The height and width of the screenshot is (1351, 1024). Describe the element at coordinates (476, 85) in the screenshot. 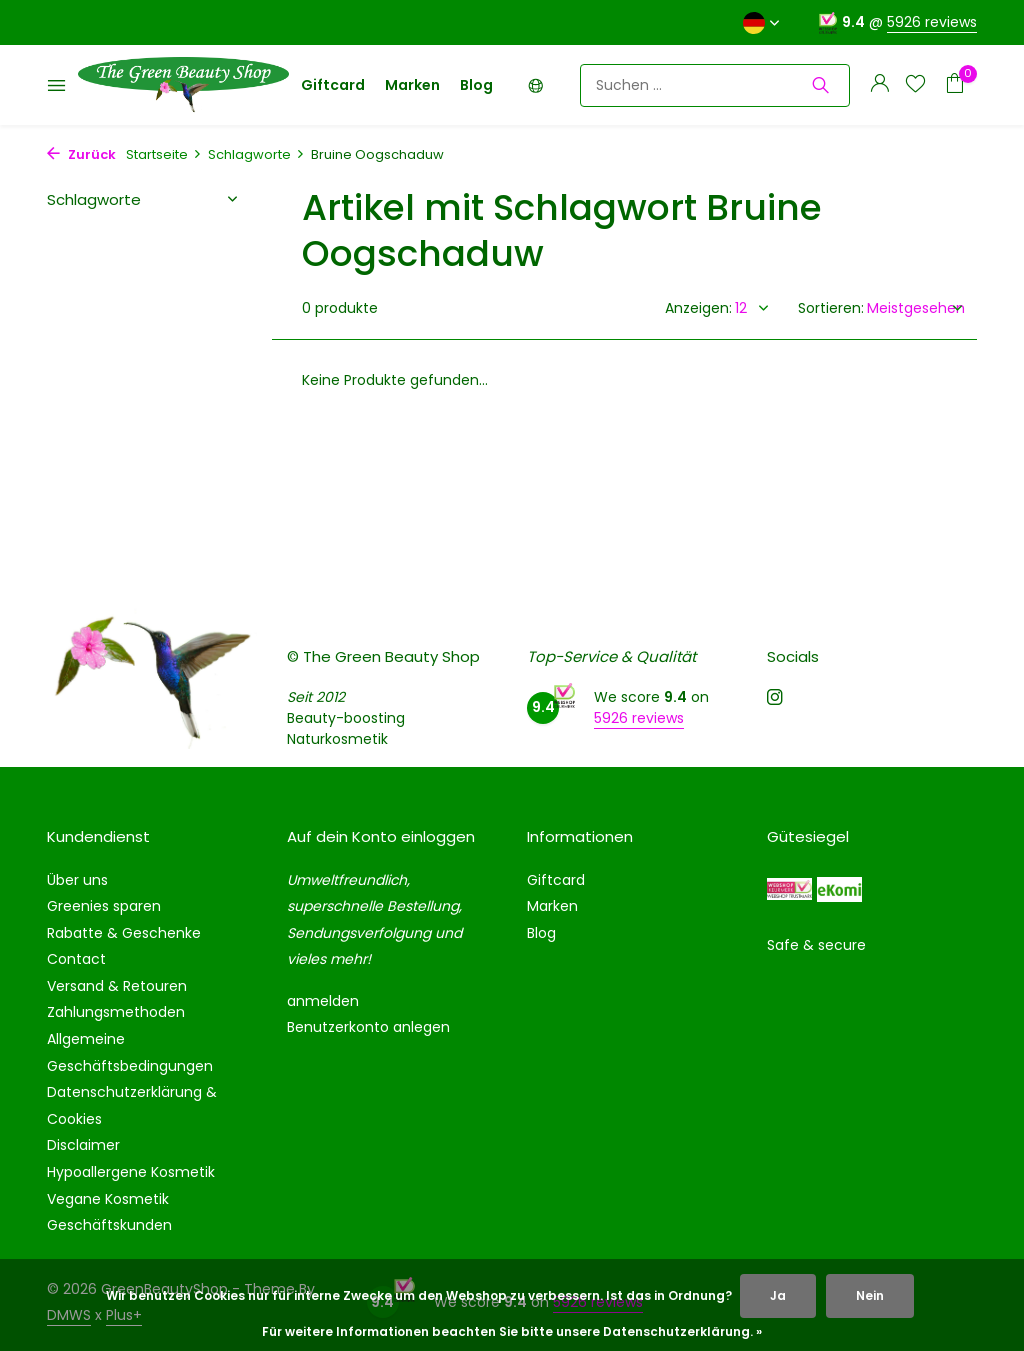

I see `Blog` at that location.